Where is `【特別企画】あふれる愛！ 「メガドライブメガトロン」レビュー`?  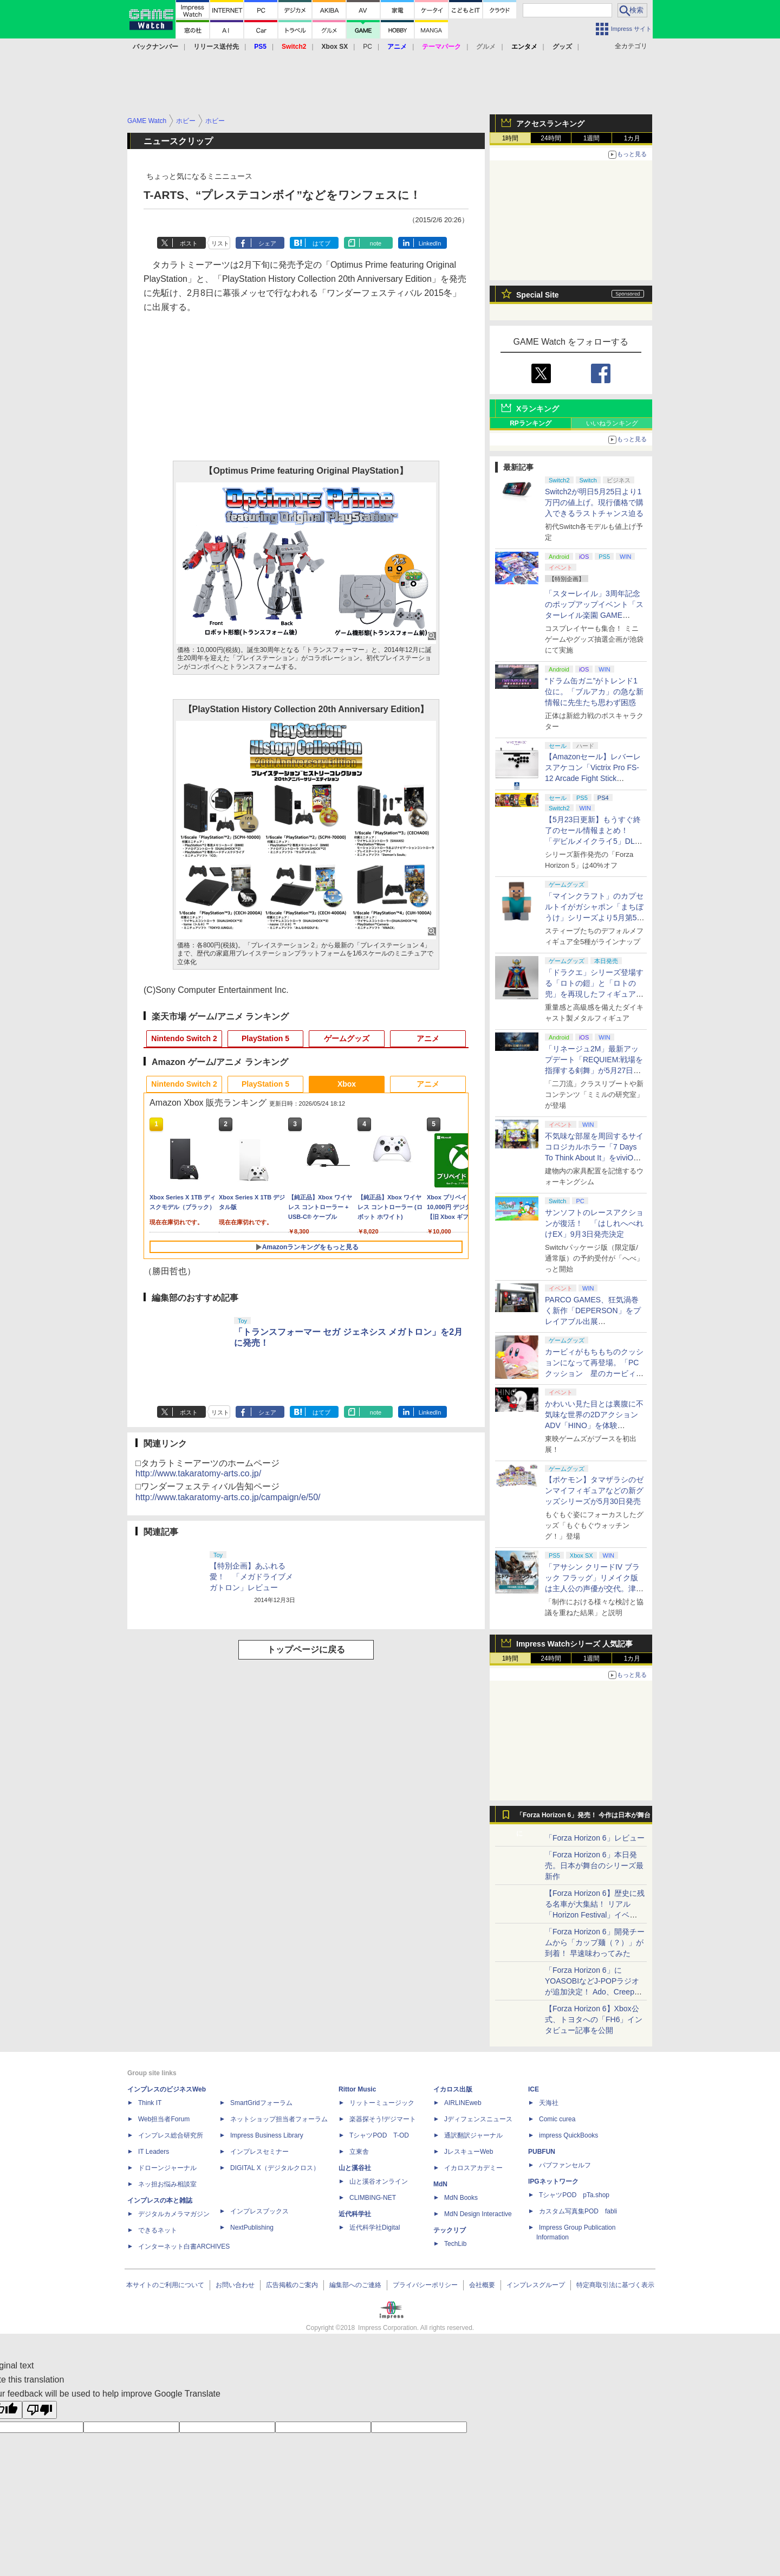
【特別企画】あふれる愛！ 「メガドライブメガトロン」レビュー is located at coordinates (251, 1576).